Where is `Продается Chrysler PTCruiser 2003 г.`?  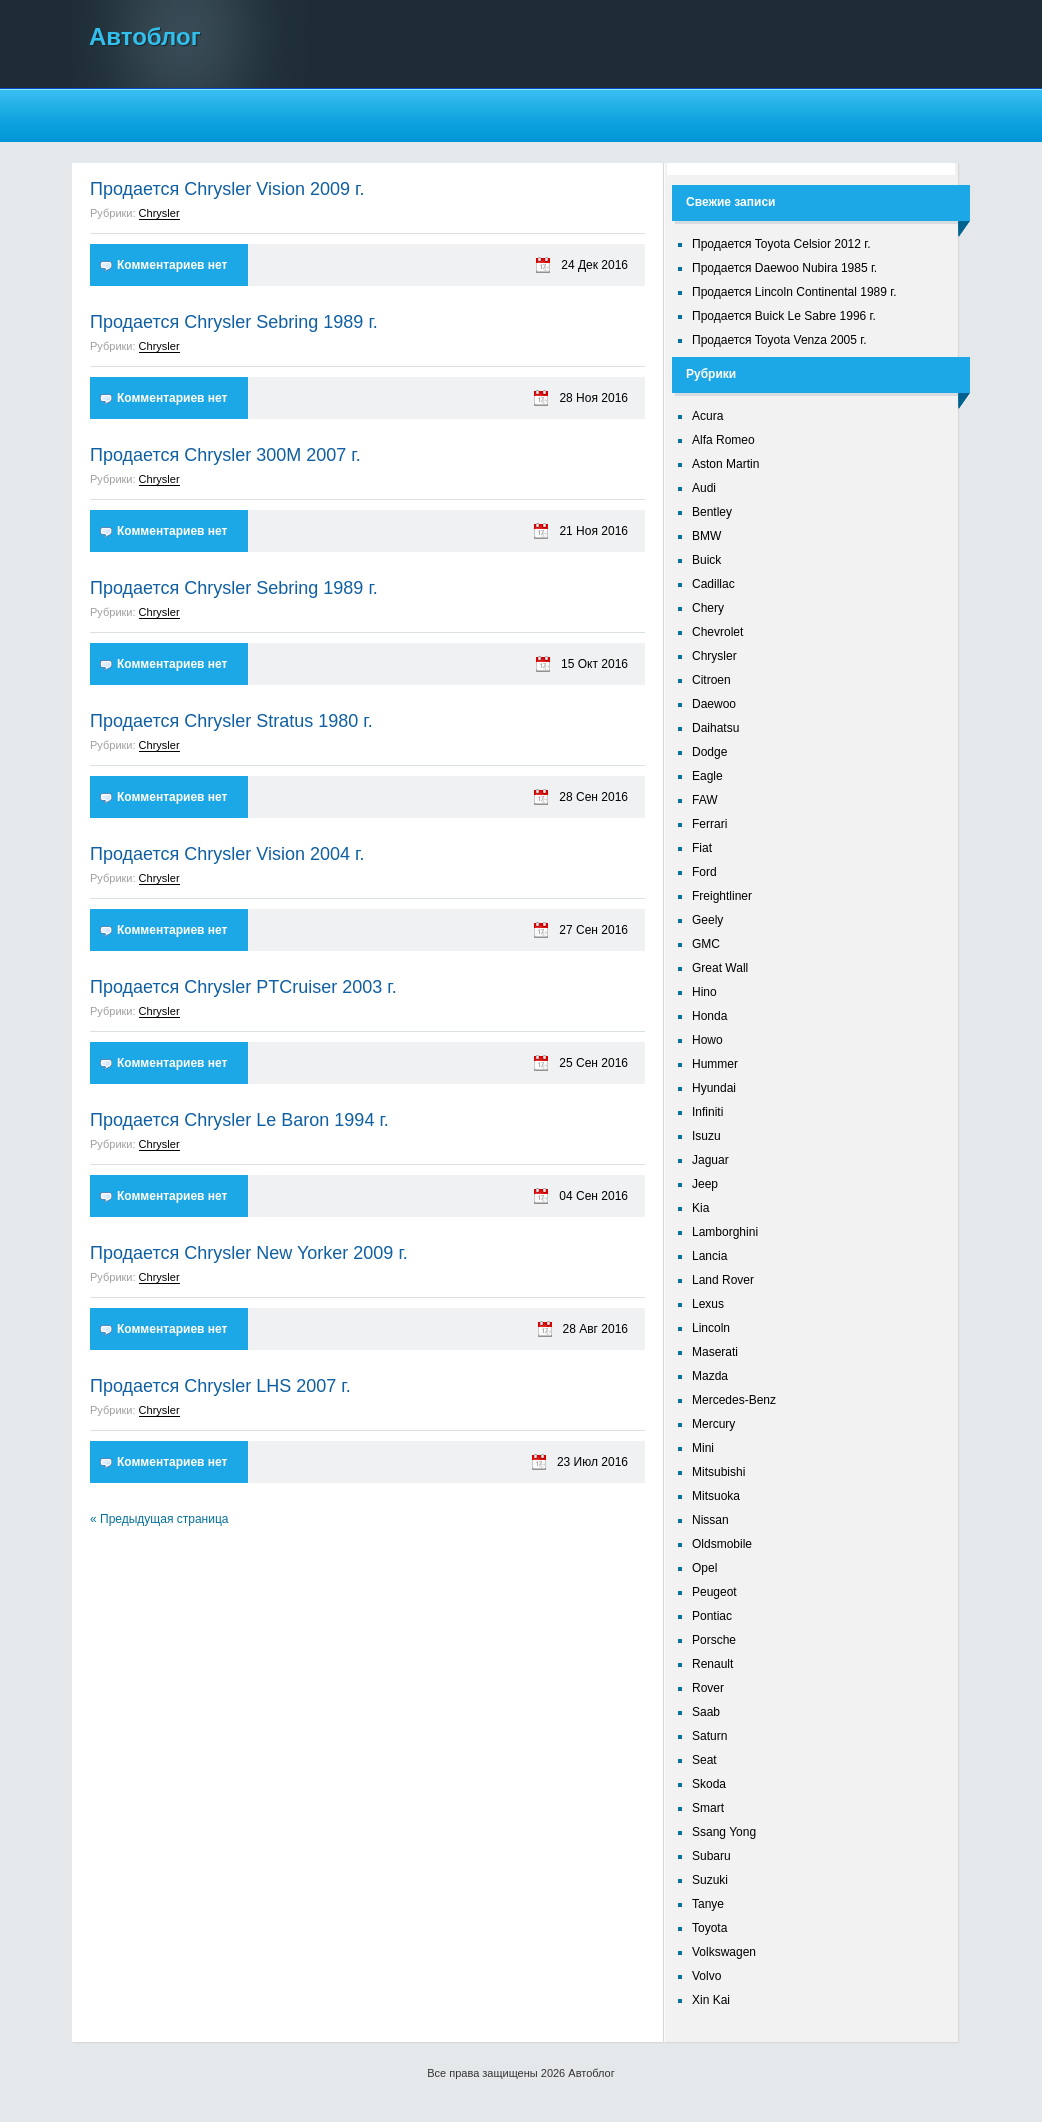 Продается Chrysler PTCruiser 2003 г. is located at coordinates (243, 987).